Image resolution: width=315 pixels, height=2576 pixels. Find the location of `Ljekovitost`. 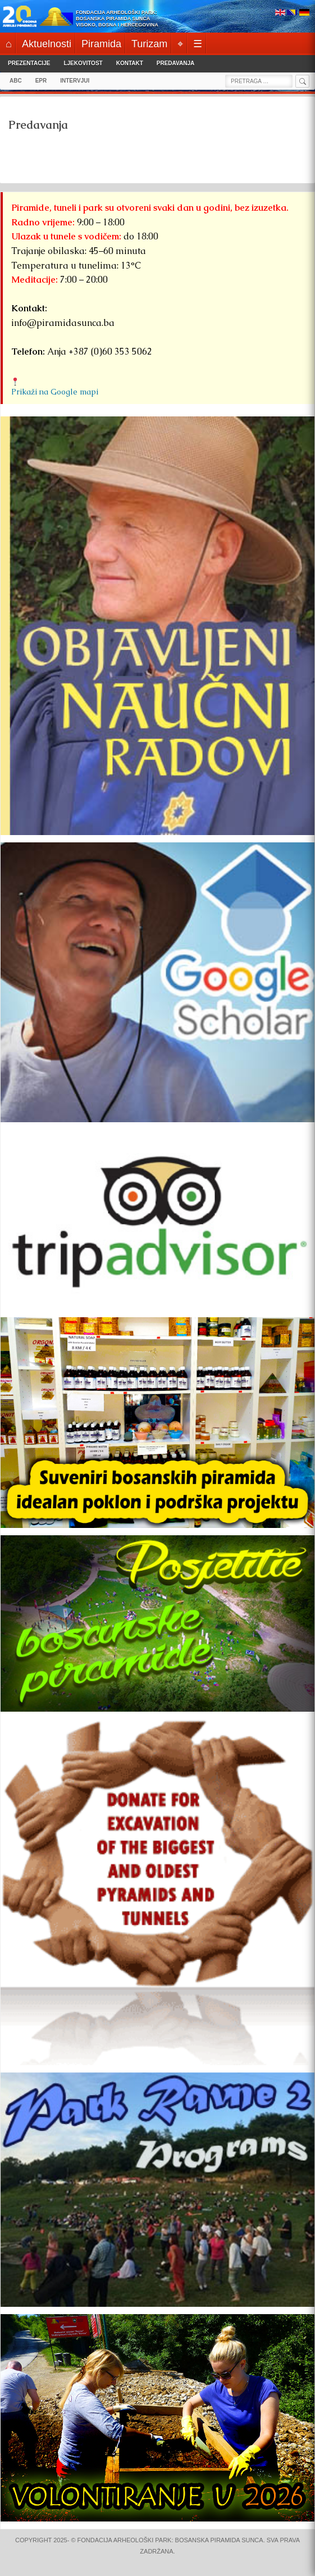

Ljekovitost is located at coordinates (82, 63).